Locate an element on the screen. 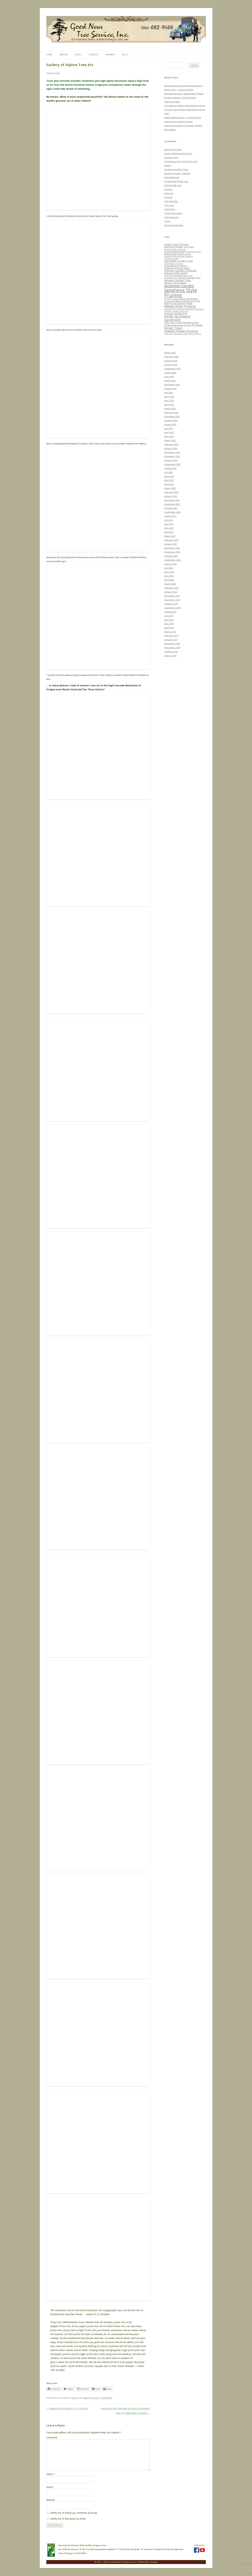 This screenshot has width=252, height=2576. August 2024 is located at coordinates (170, 388).